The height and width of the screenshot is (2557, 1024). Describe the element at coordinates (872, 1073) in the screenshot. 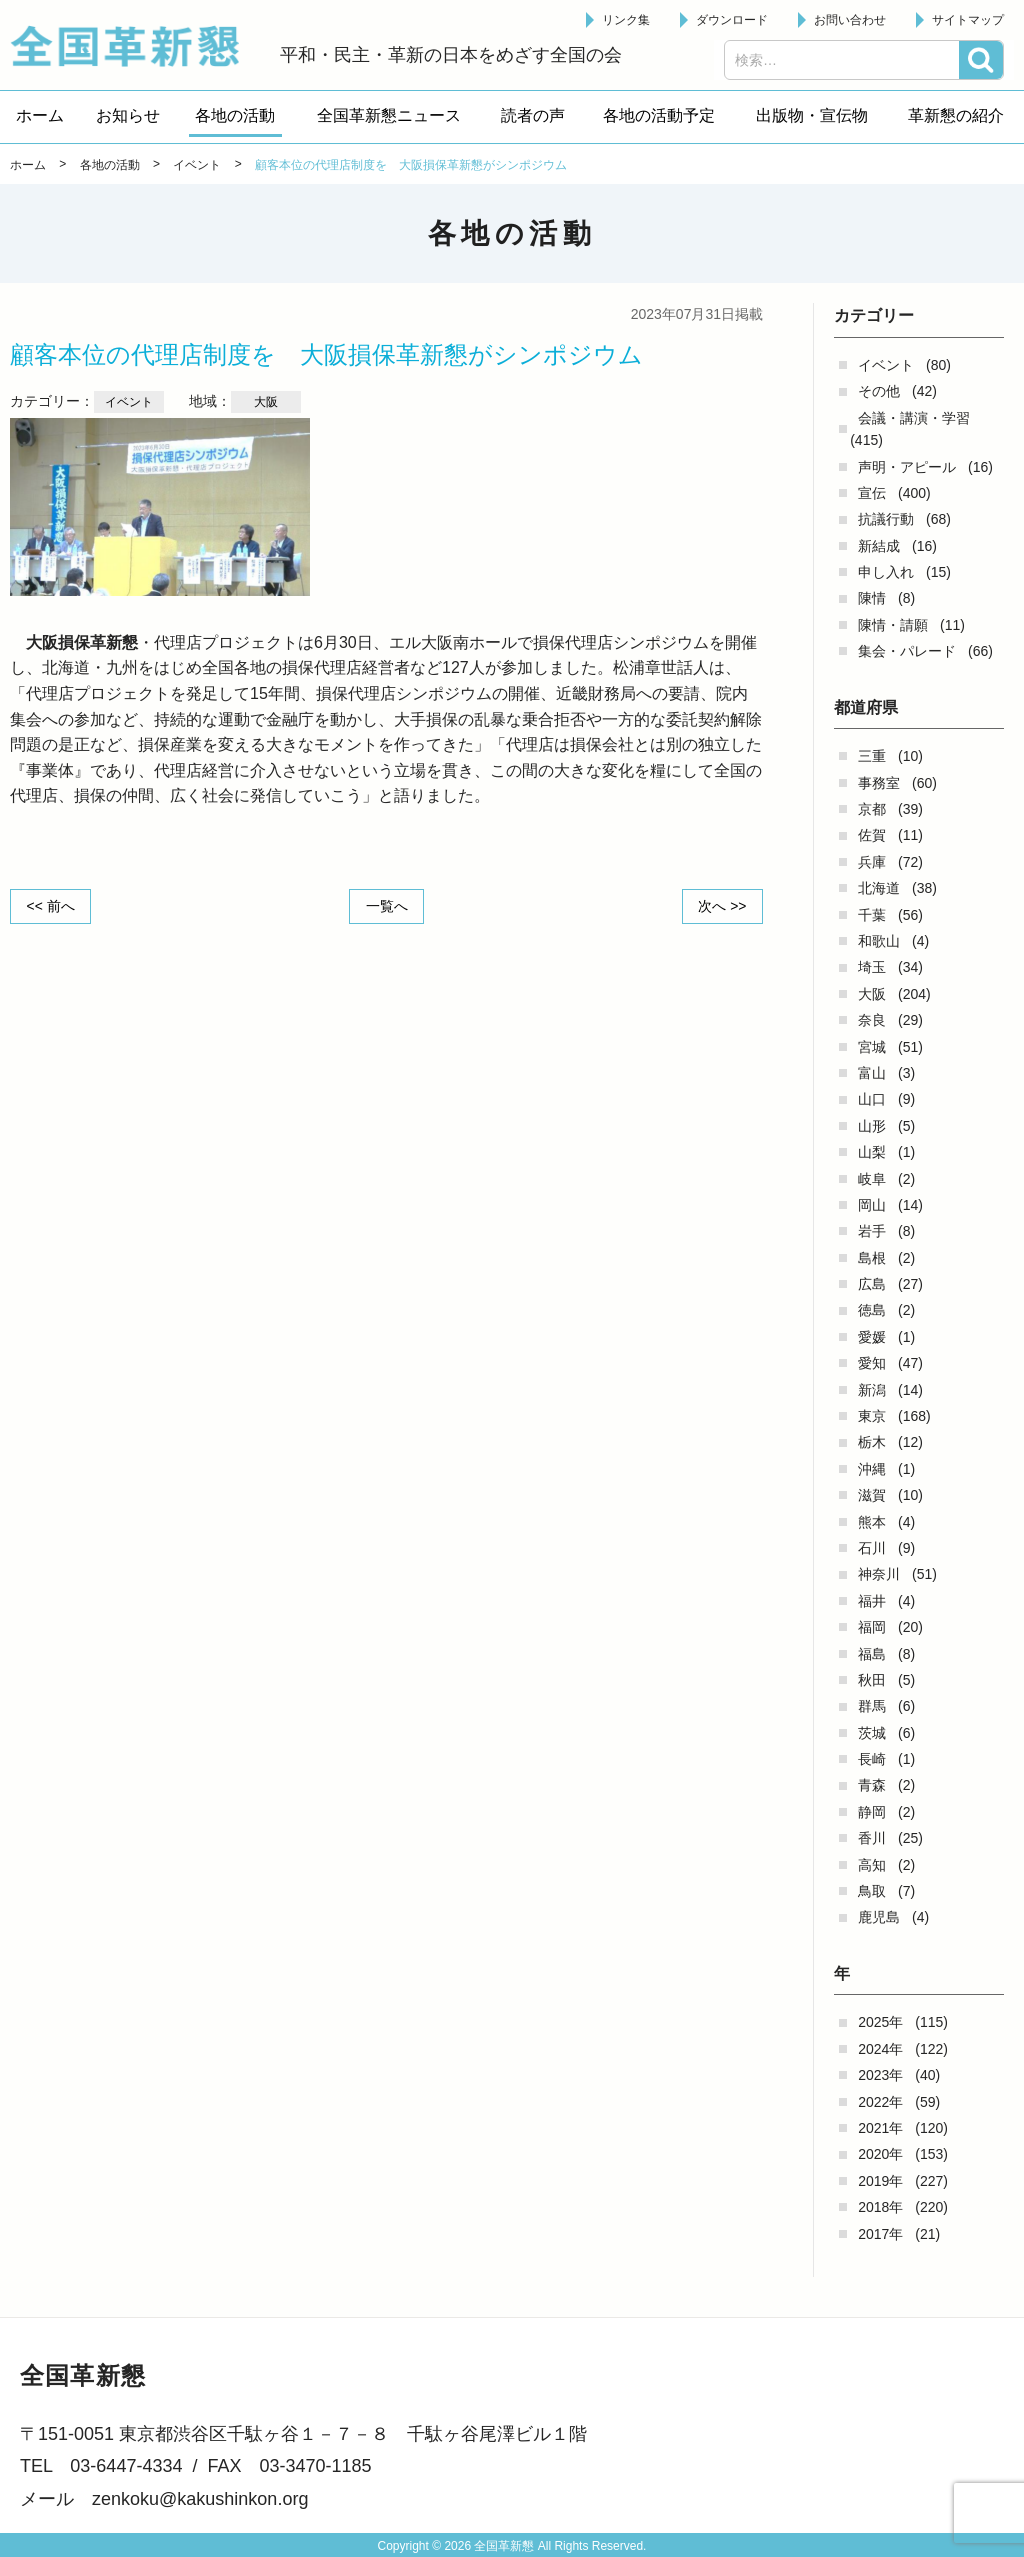

I see `富山` at that location.